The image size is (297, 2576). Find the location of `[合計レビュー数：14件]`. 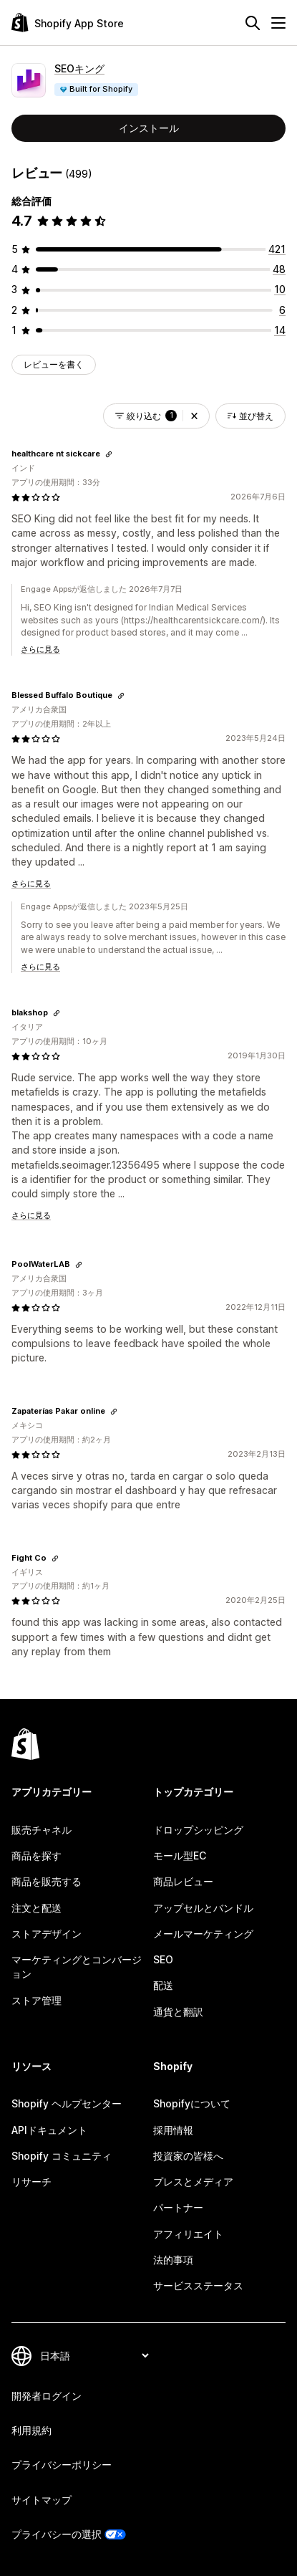

[合計レビュー数：14件] is located at coordinates (280, 330).